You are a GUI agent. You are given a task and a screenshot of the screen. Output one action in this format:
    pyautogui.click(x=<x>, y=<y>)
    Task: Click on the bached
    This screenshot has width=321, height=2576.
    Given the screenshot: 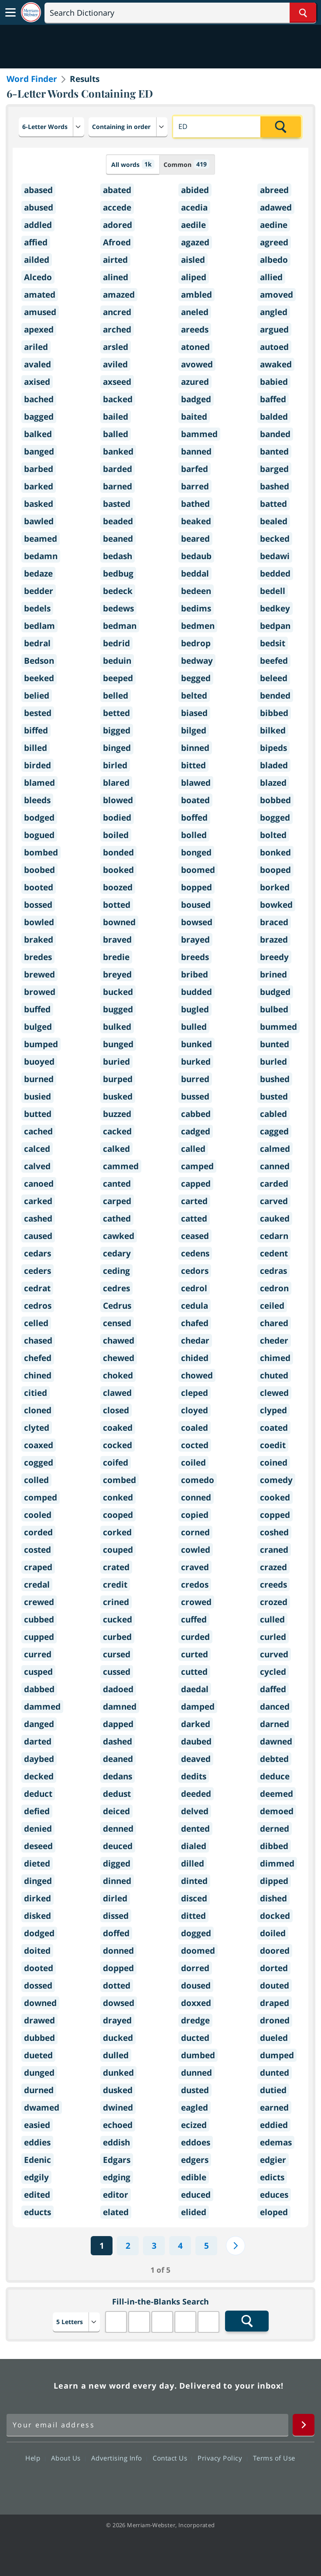 What is the action you would take?
    pyautogui.click(x=39, y=399)
    